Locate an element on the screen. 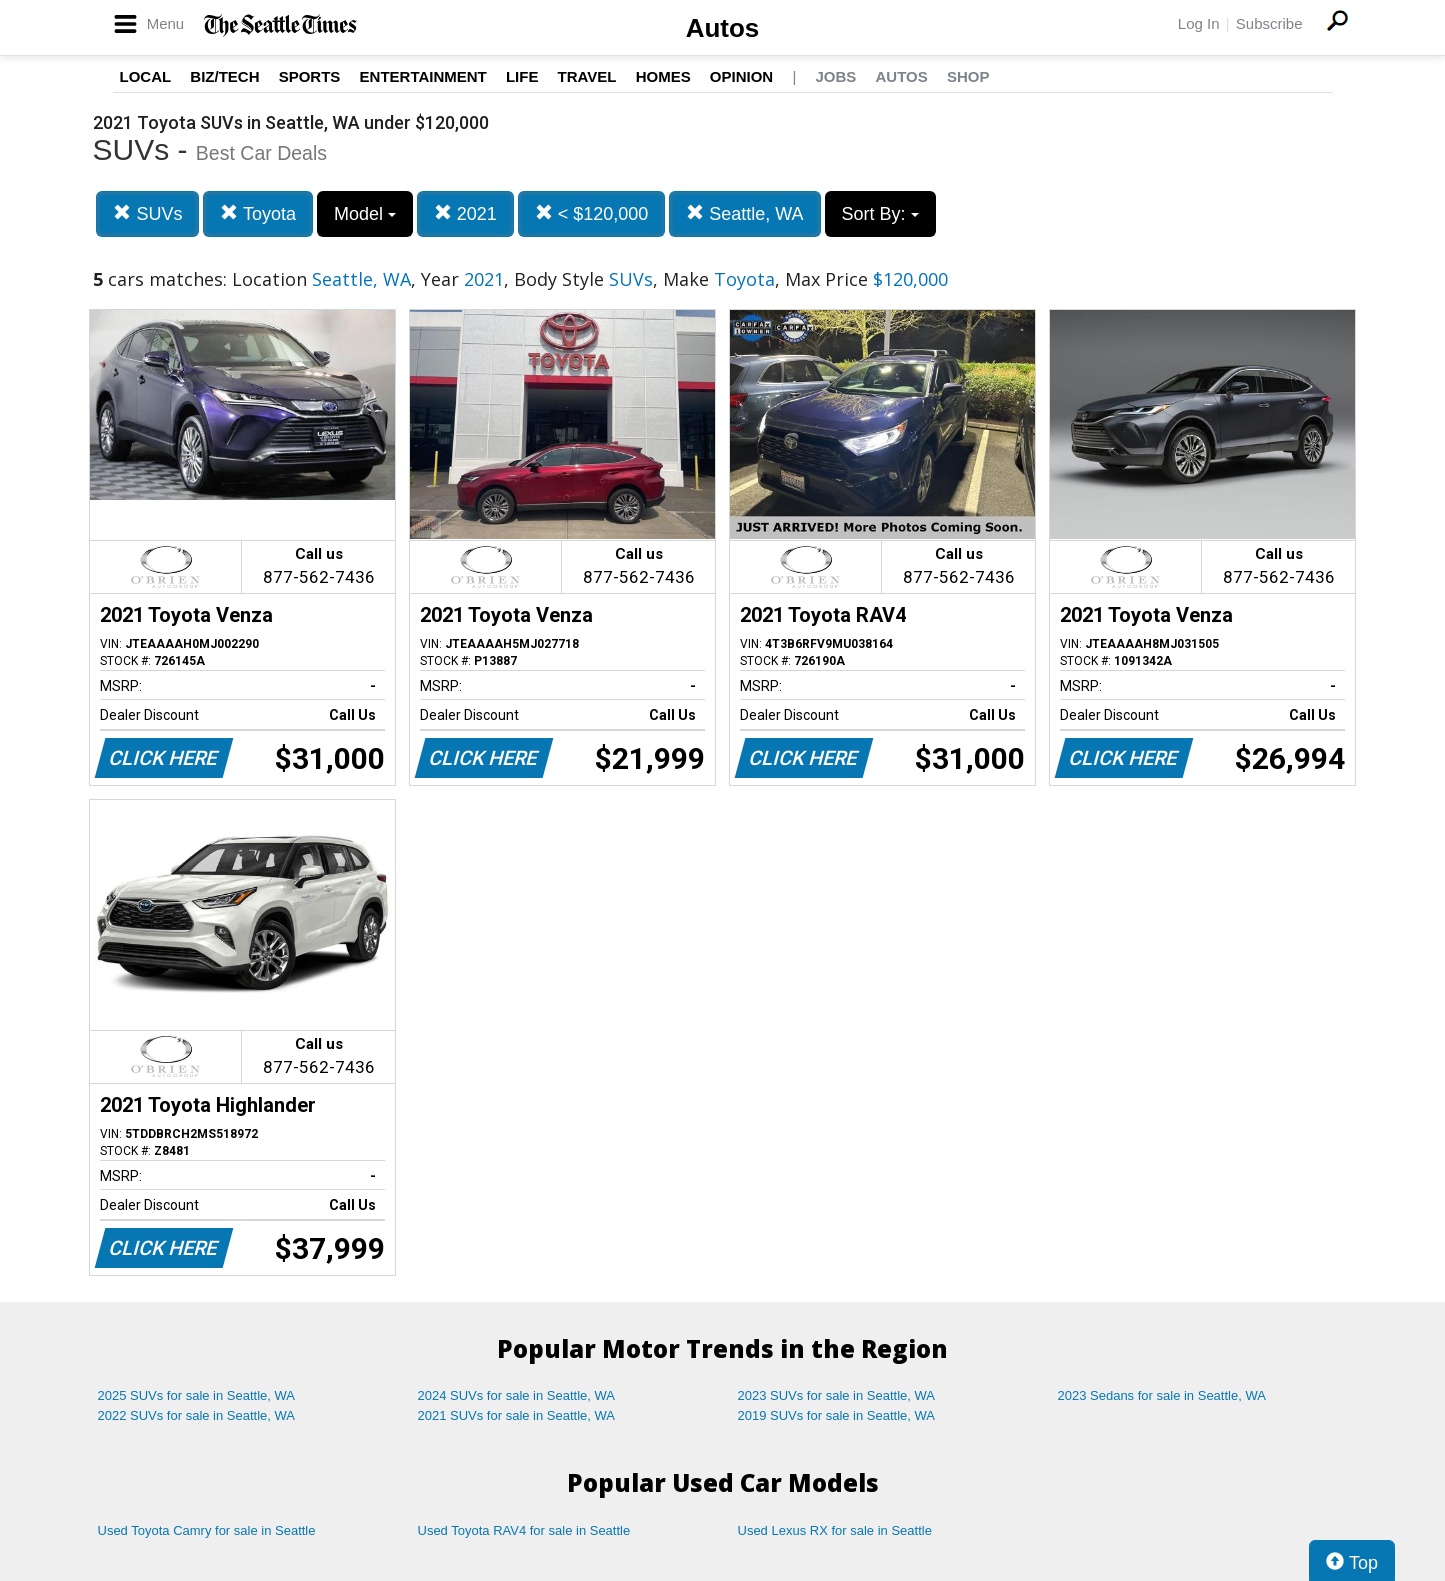 The width and height of the screenshot is (1445, 1581). 2023 SUVs for sale in Seattle, WA is located at coordinates (837, 1395).